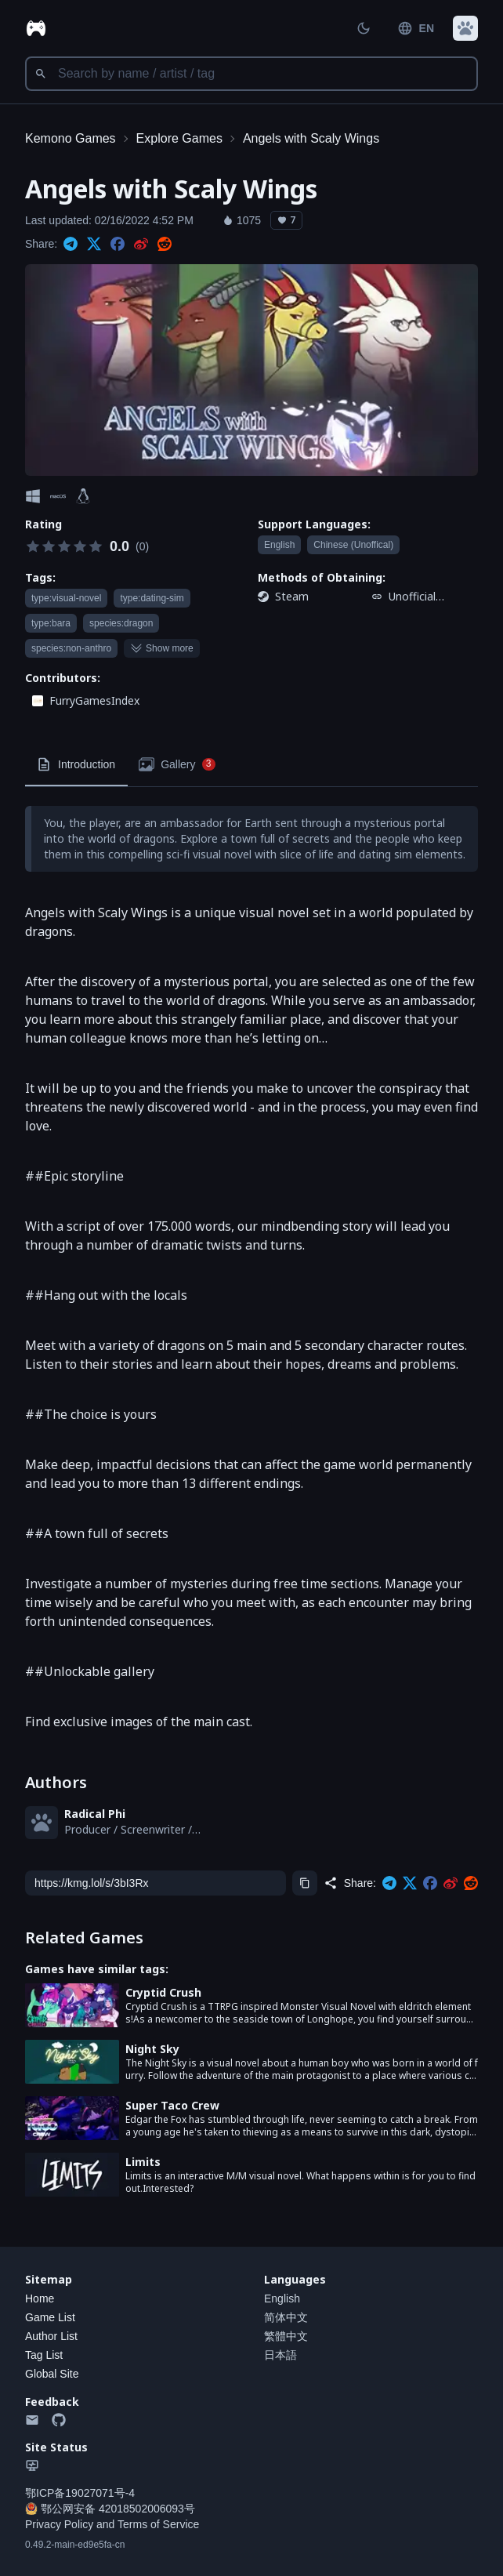  I want to click on [Copy], so click(304, 1883).